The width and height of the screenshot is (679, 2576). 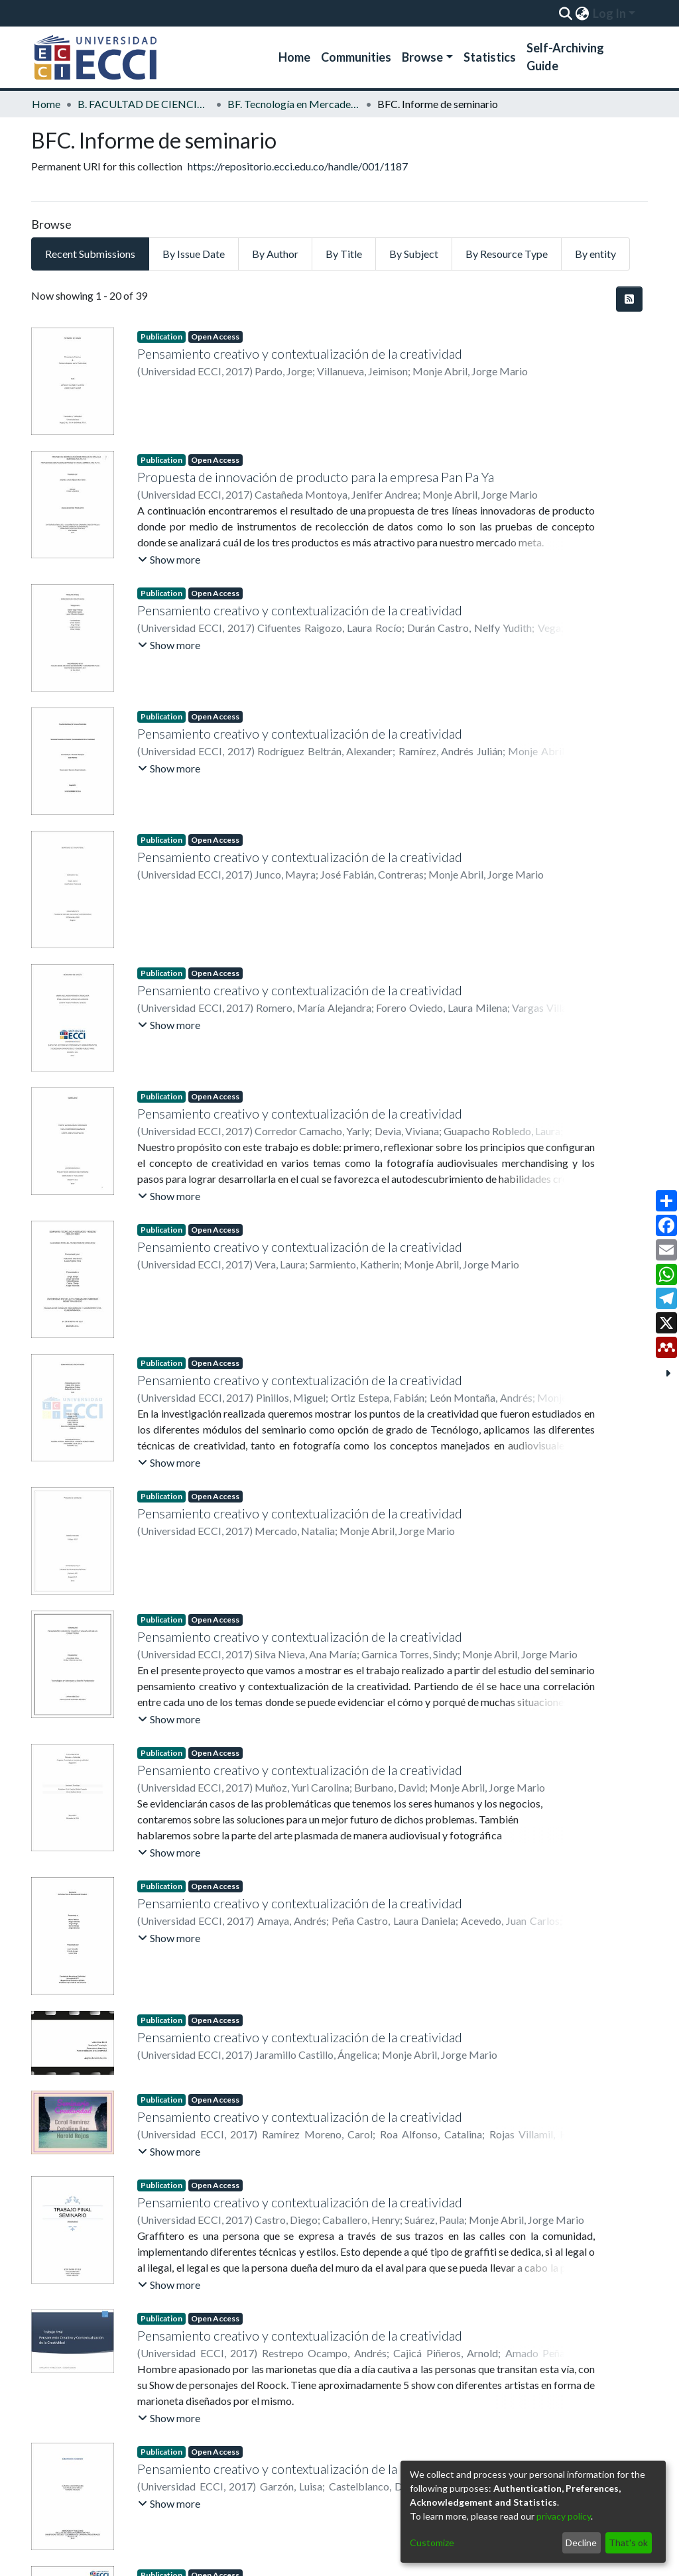 What do you see at coordinates (344, 253) in the screenshot?
I see `By Title [tab]` at bounding box center [344, 253].